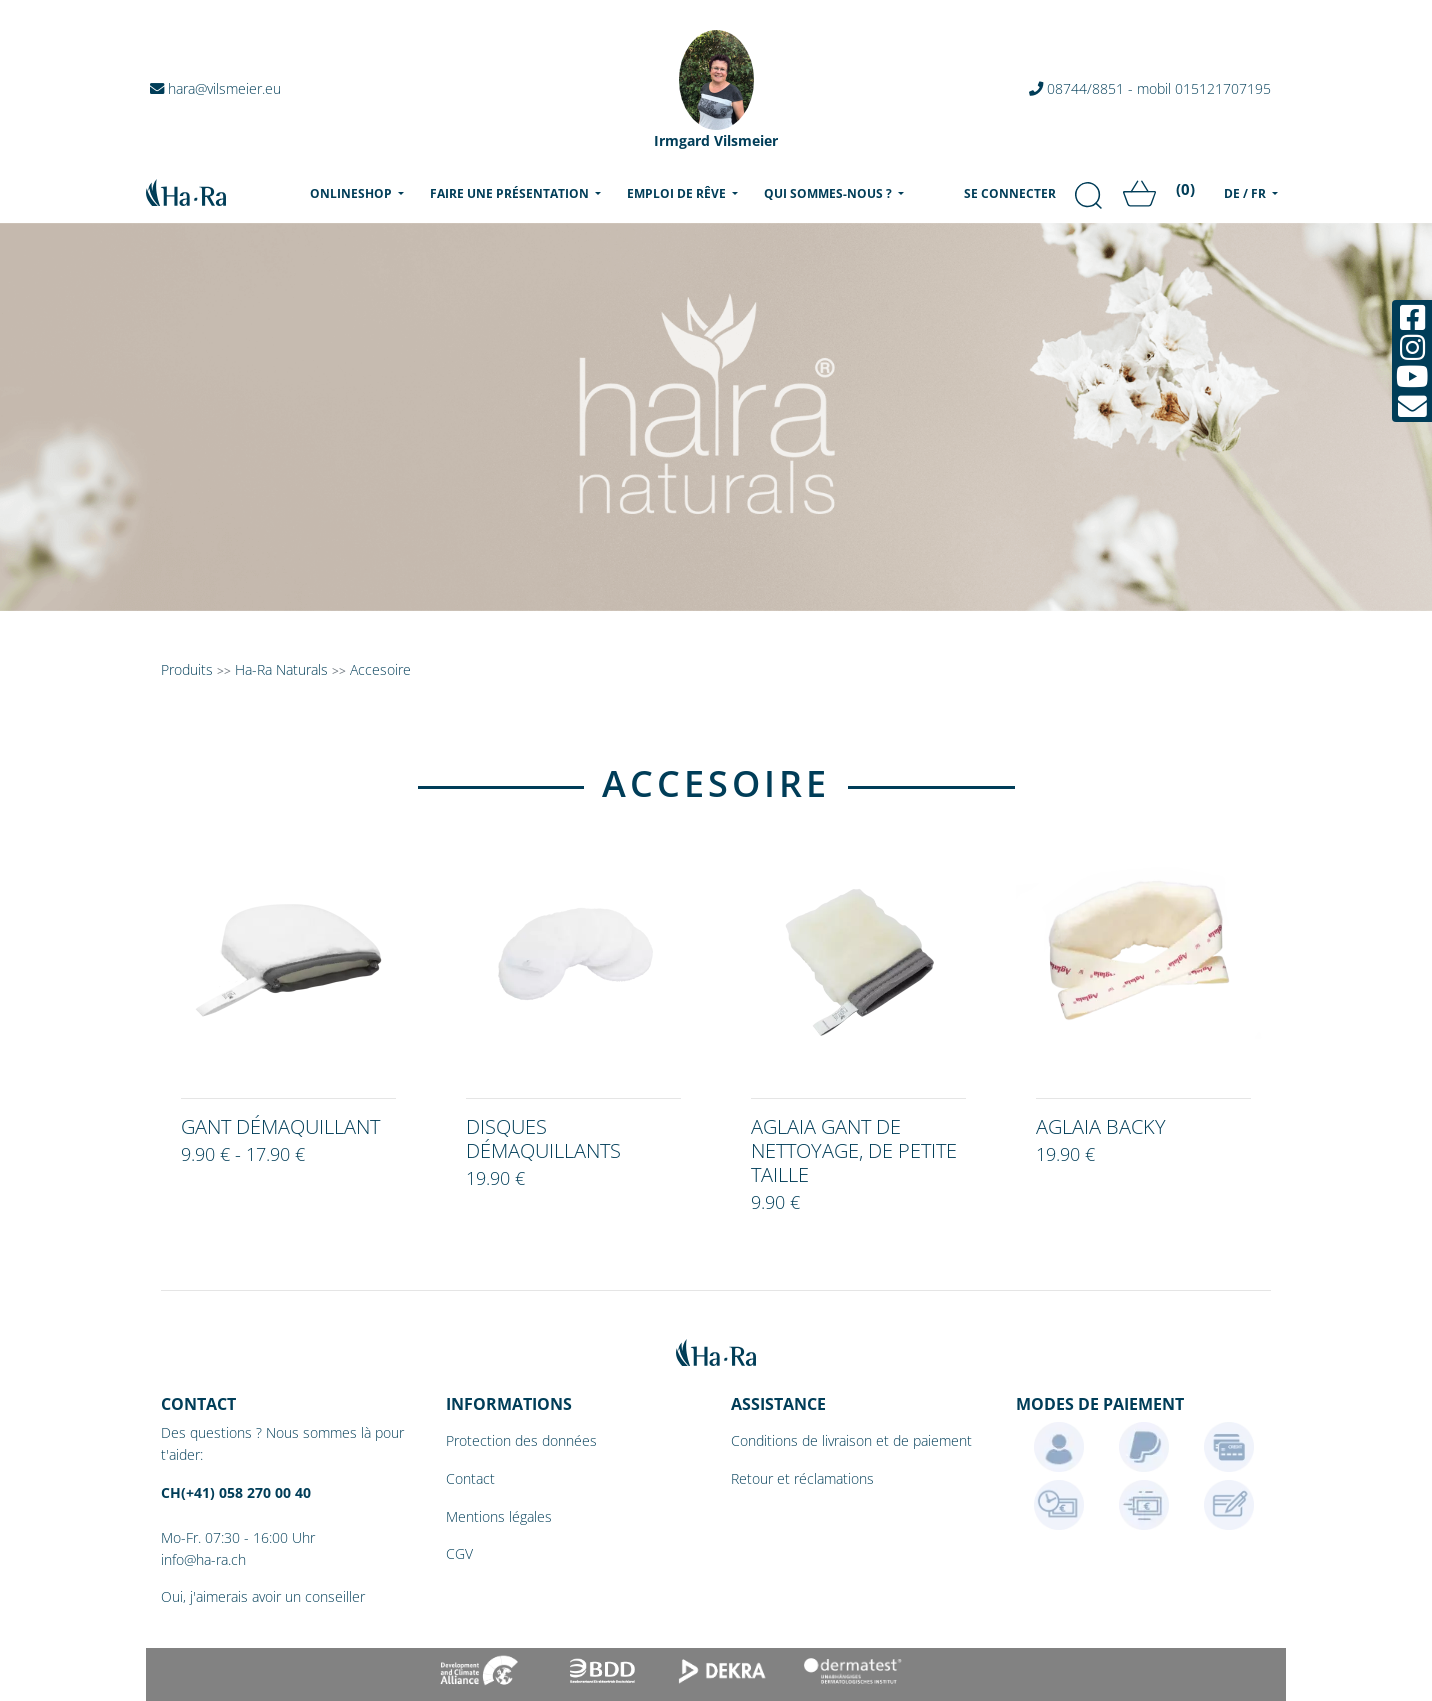  What do you see at coordinates (829, 193) in the screenshot?
I see `Qui sommes-nous ?` at bounding box center [829, 193].